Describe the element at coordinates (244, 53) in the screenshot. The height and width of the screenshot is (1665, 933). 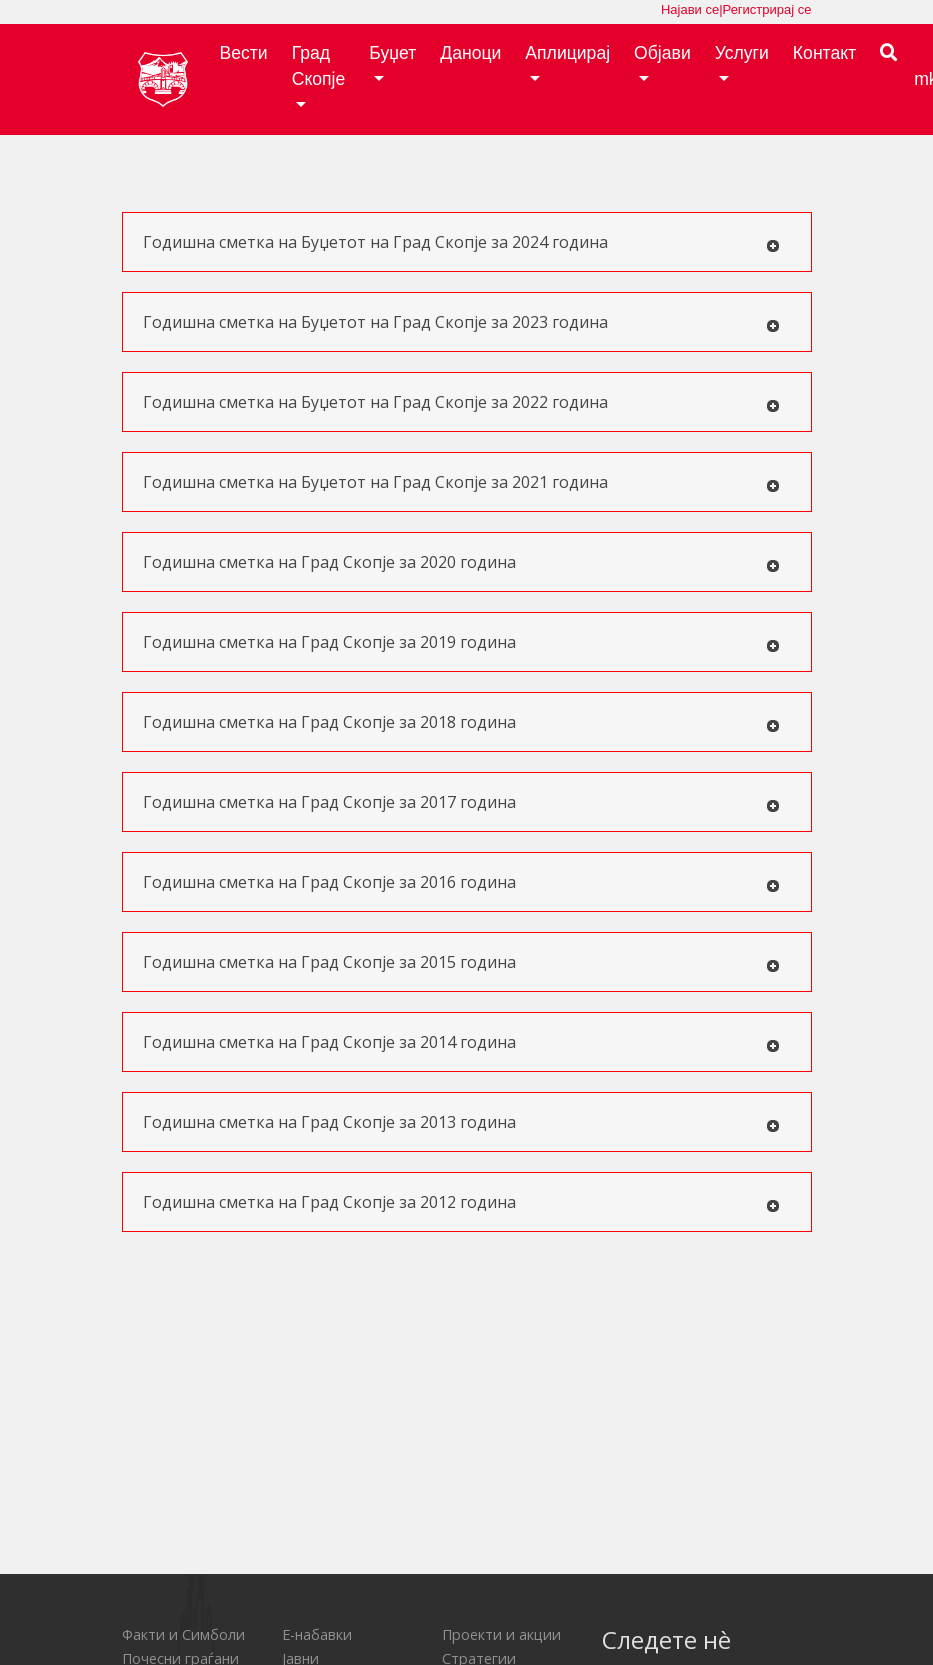
I see `Вести` at that location.